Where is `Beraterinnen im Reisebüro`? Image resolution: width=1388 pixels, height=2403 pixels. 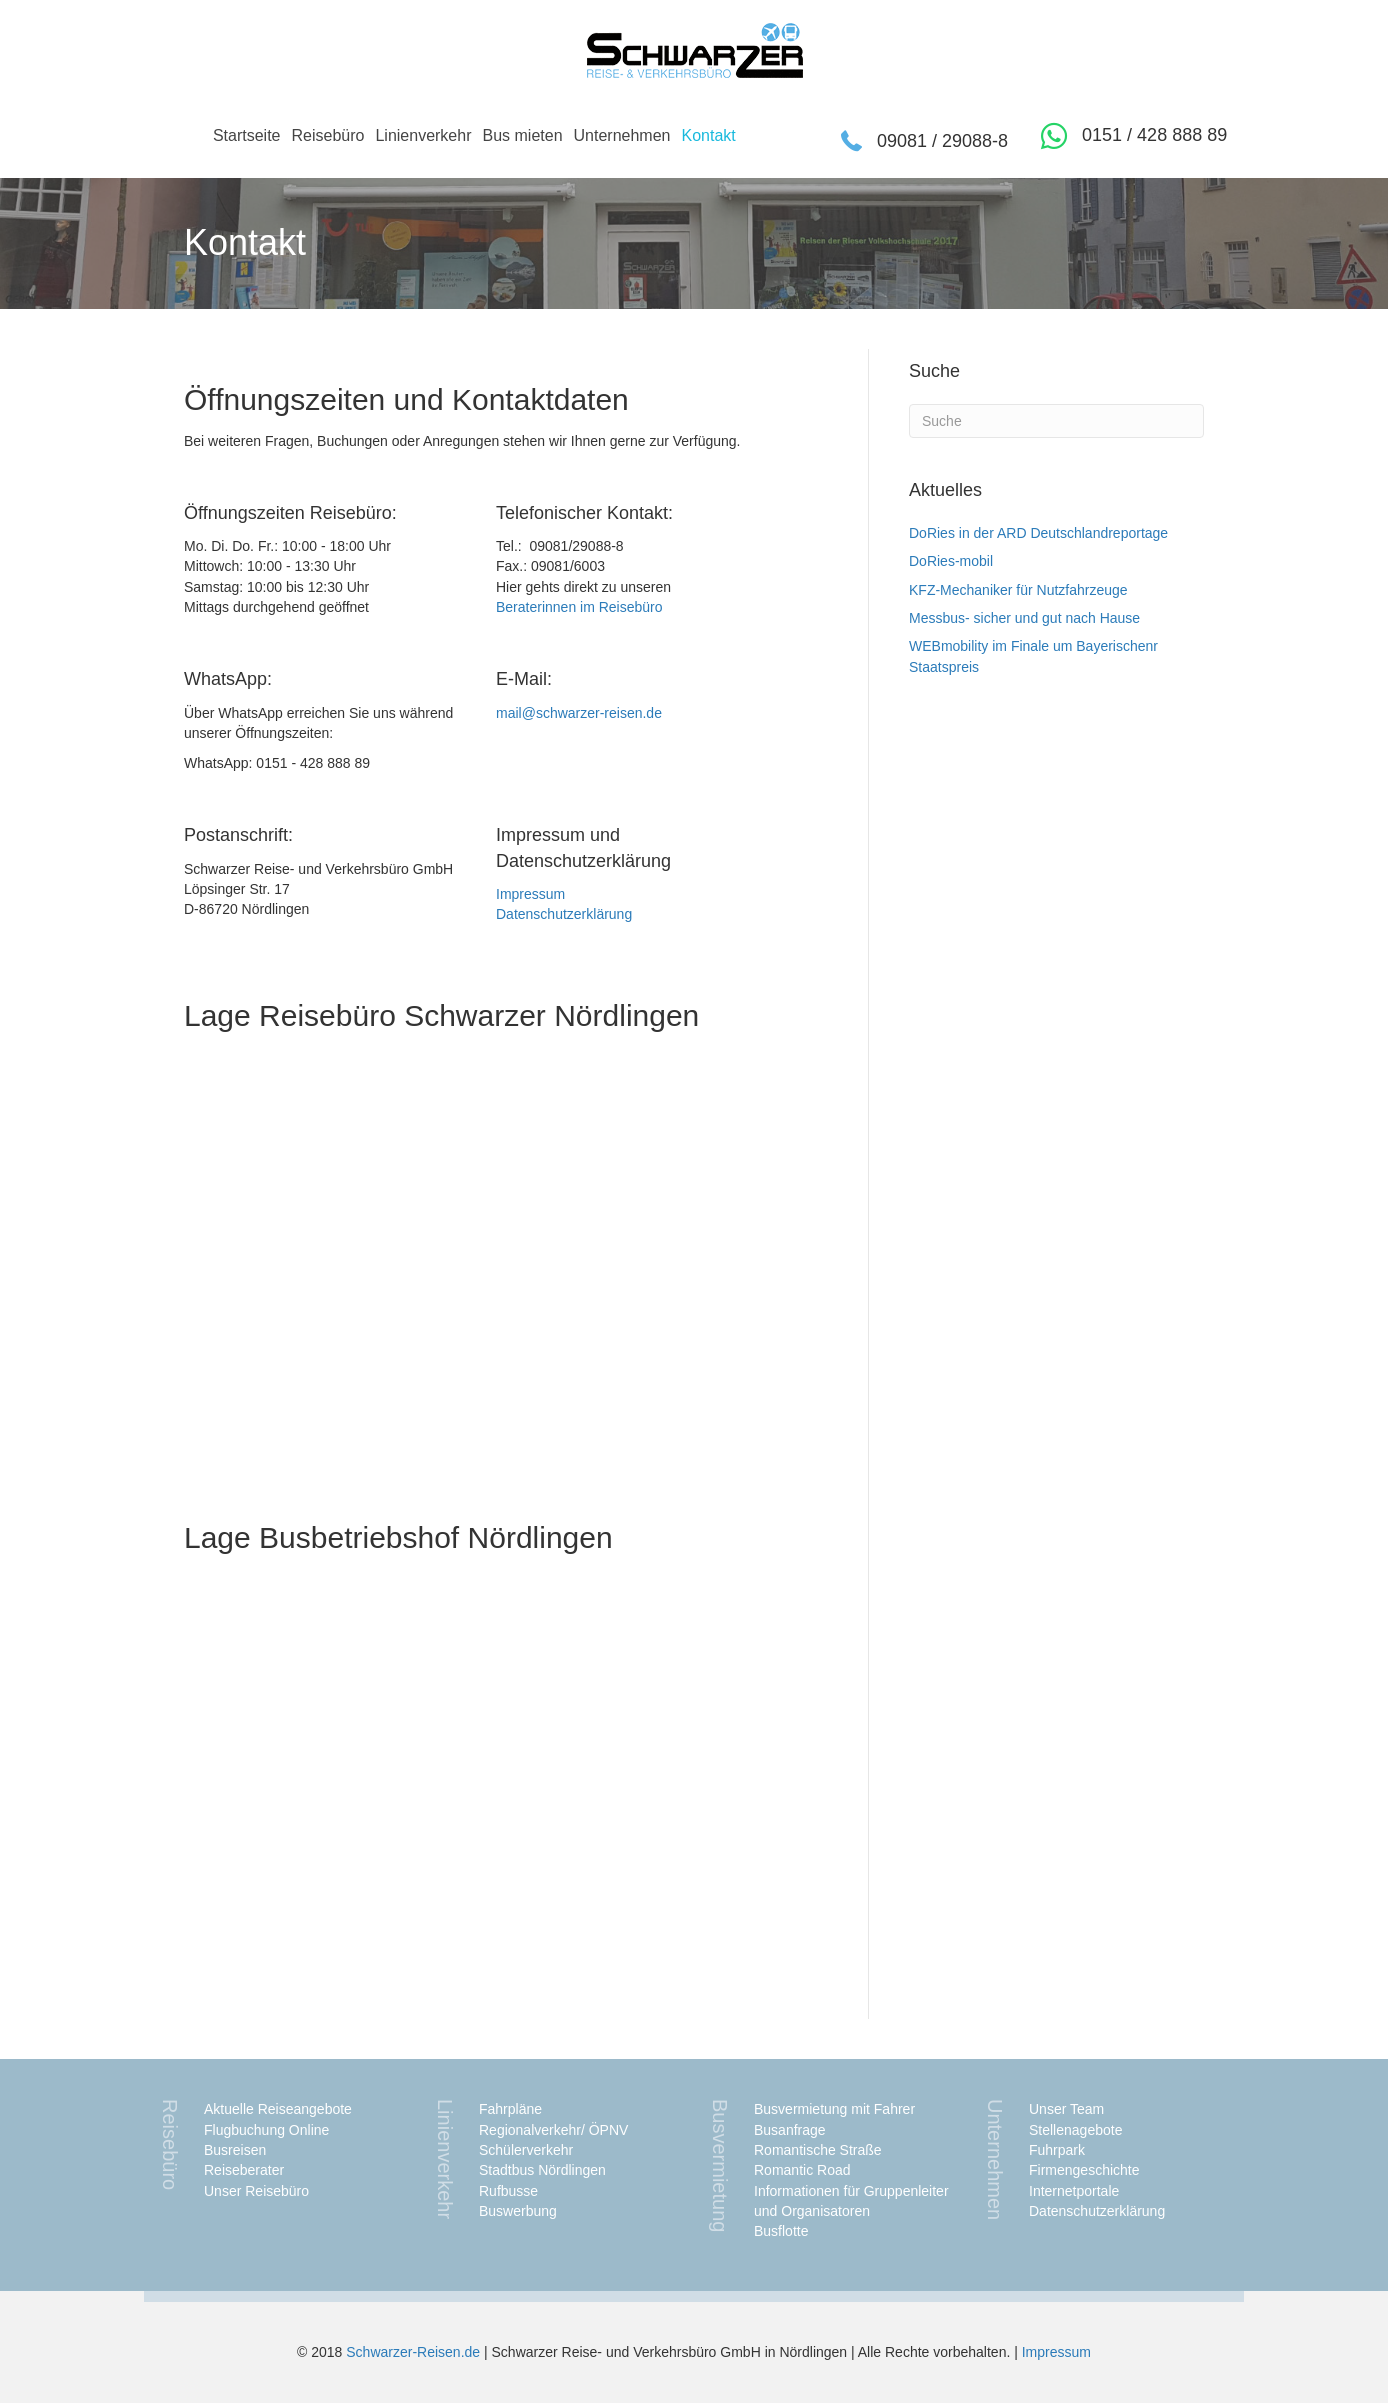
Beraterinnen im Reisebüro is located at coordinates (579, 607).